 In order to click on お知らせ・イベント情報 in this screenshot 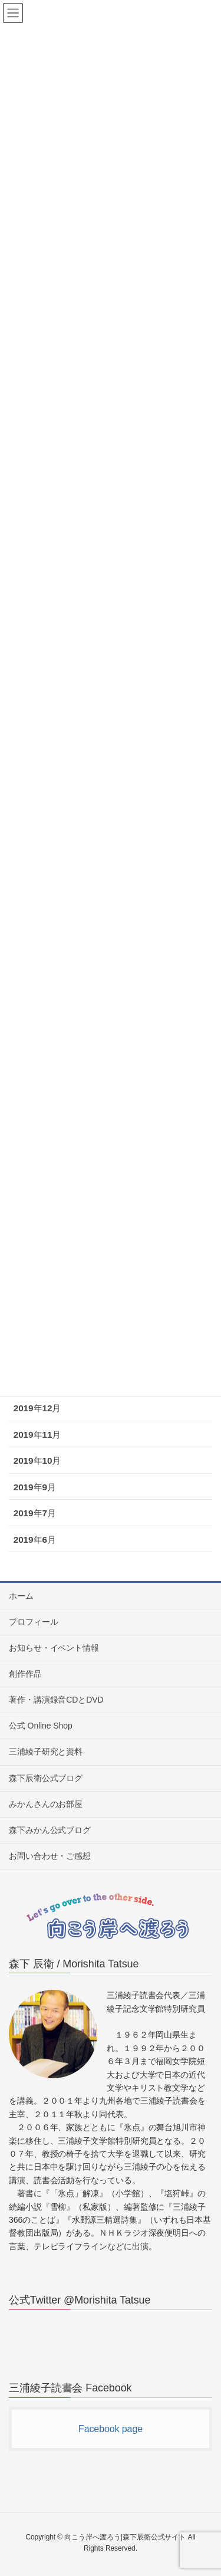, I will do `click(54, 1647)`.